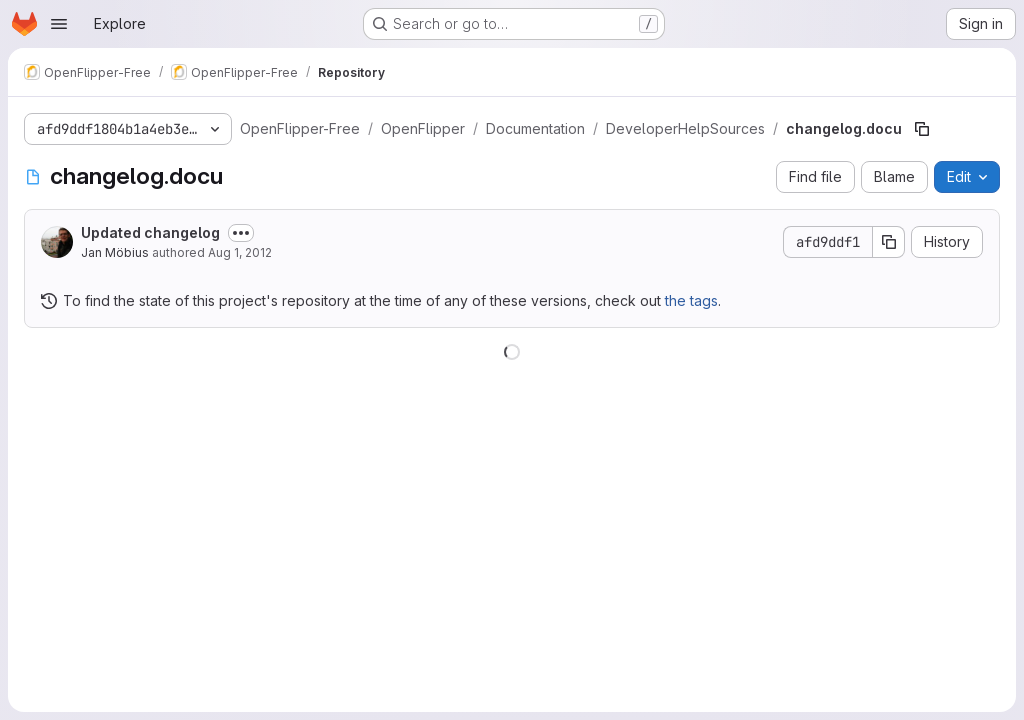  Describe the element at coordinates (691, 300) in the screenshot. I see `the tags` at that location.